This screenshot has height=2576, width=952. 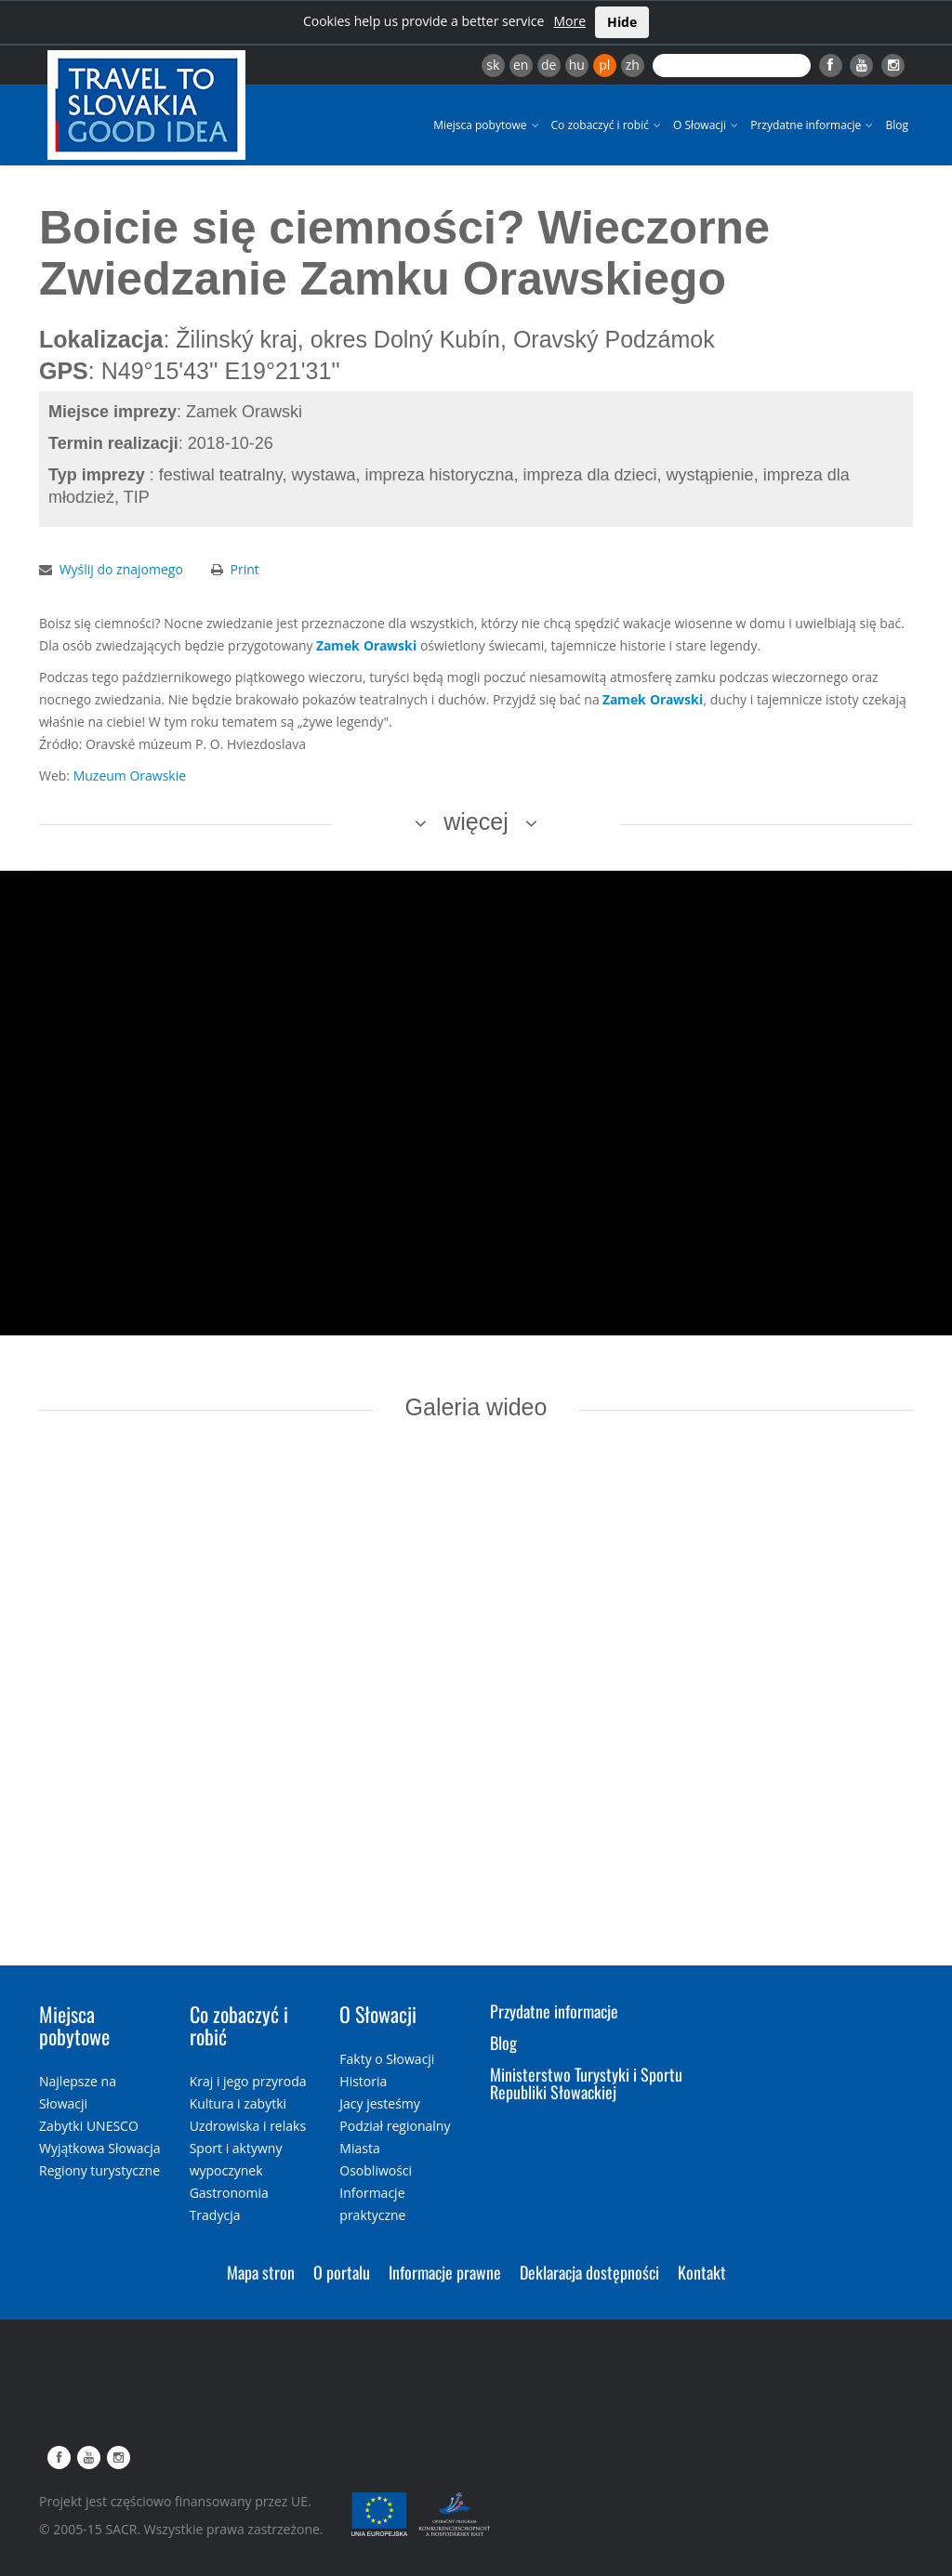 I want to click on O portalu, so click(x=341, y=2272).